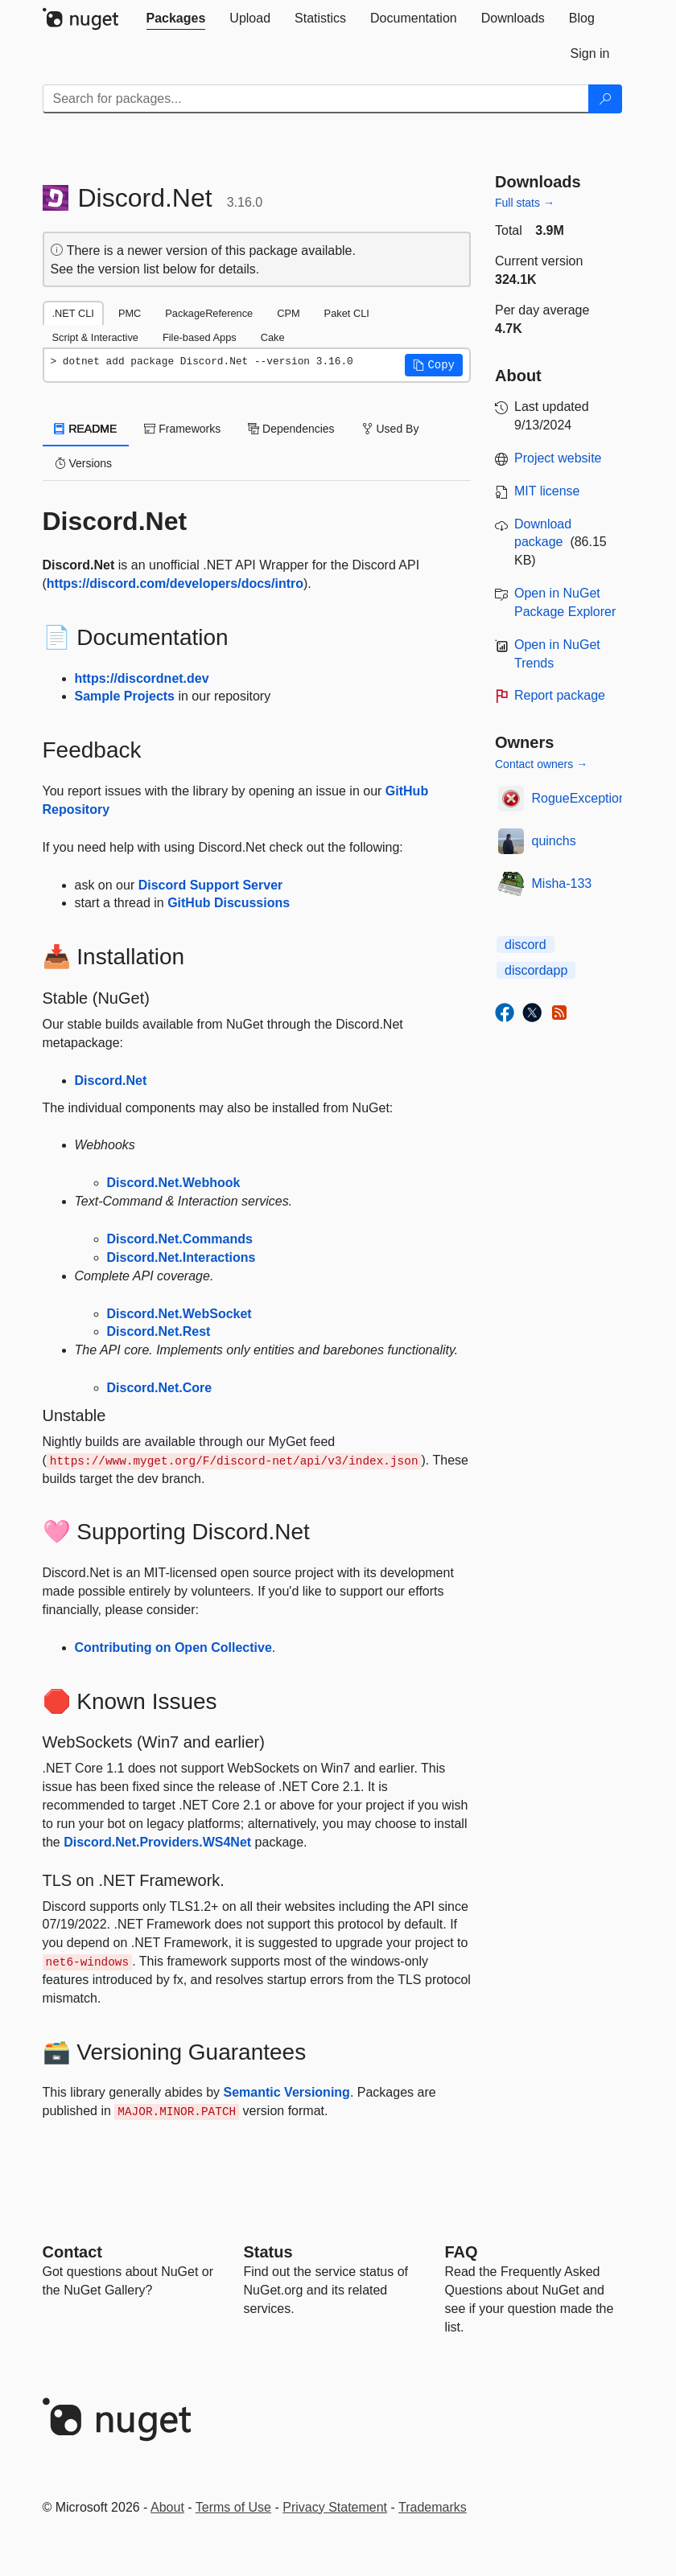  What do you see at coordinates (334, 2507) in the screenshot?
I see `Privacy Statement` at bounding box center [334, 2507].